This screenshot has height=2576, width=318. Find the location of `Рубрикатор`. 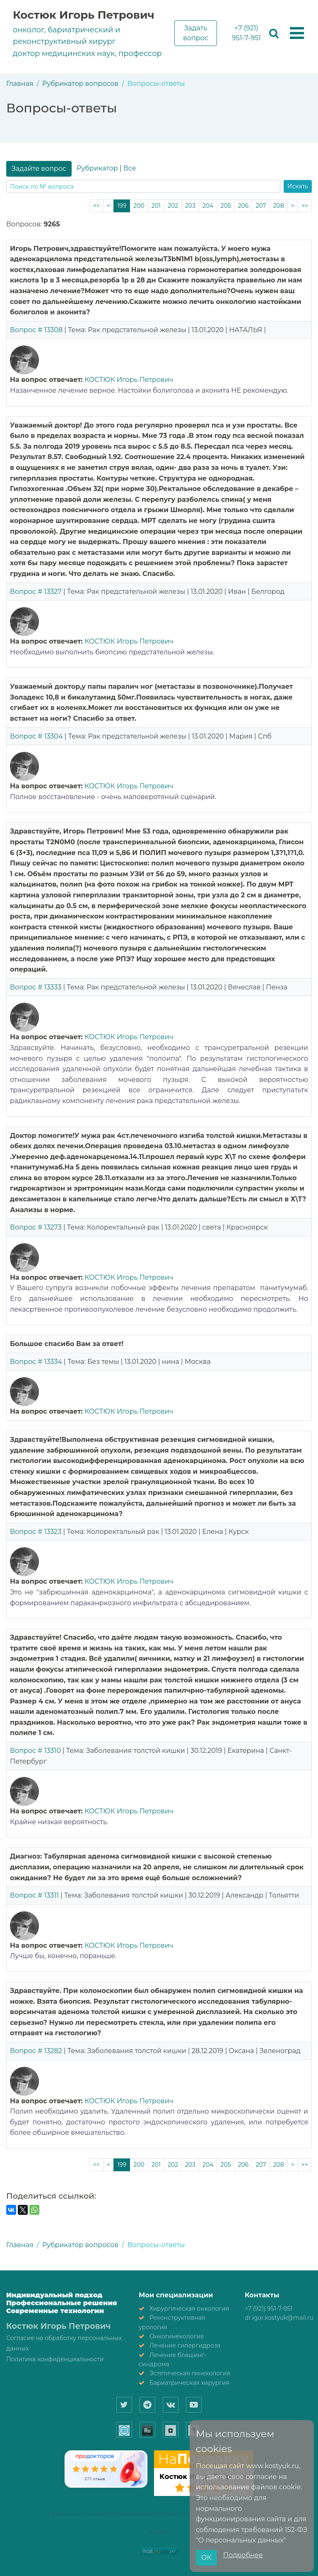

Рубрикатор is located at coordinates (97, 168).